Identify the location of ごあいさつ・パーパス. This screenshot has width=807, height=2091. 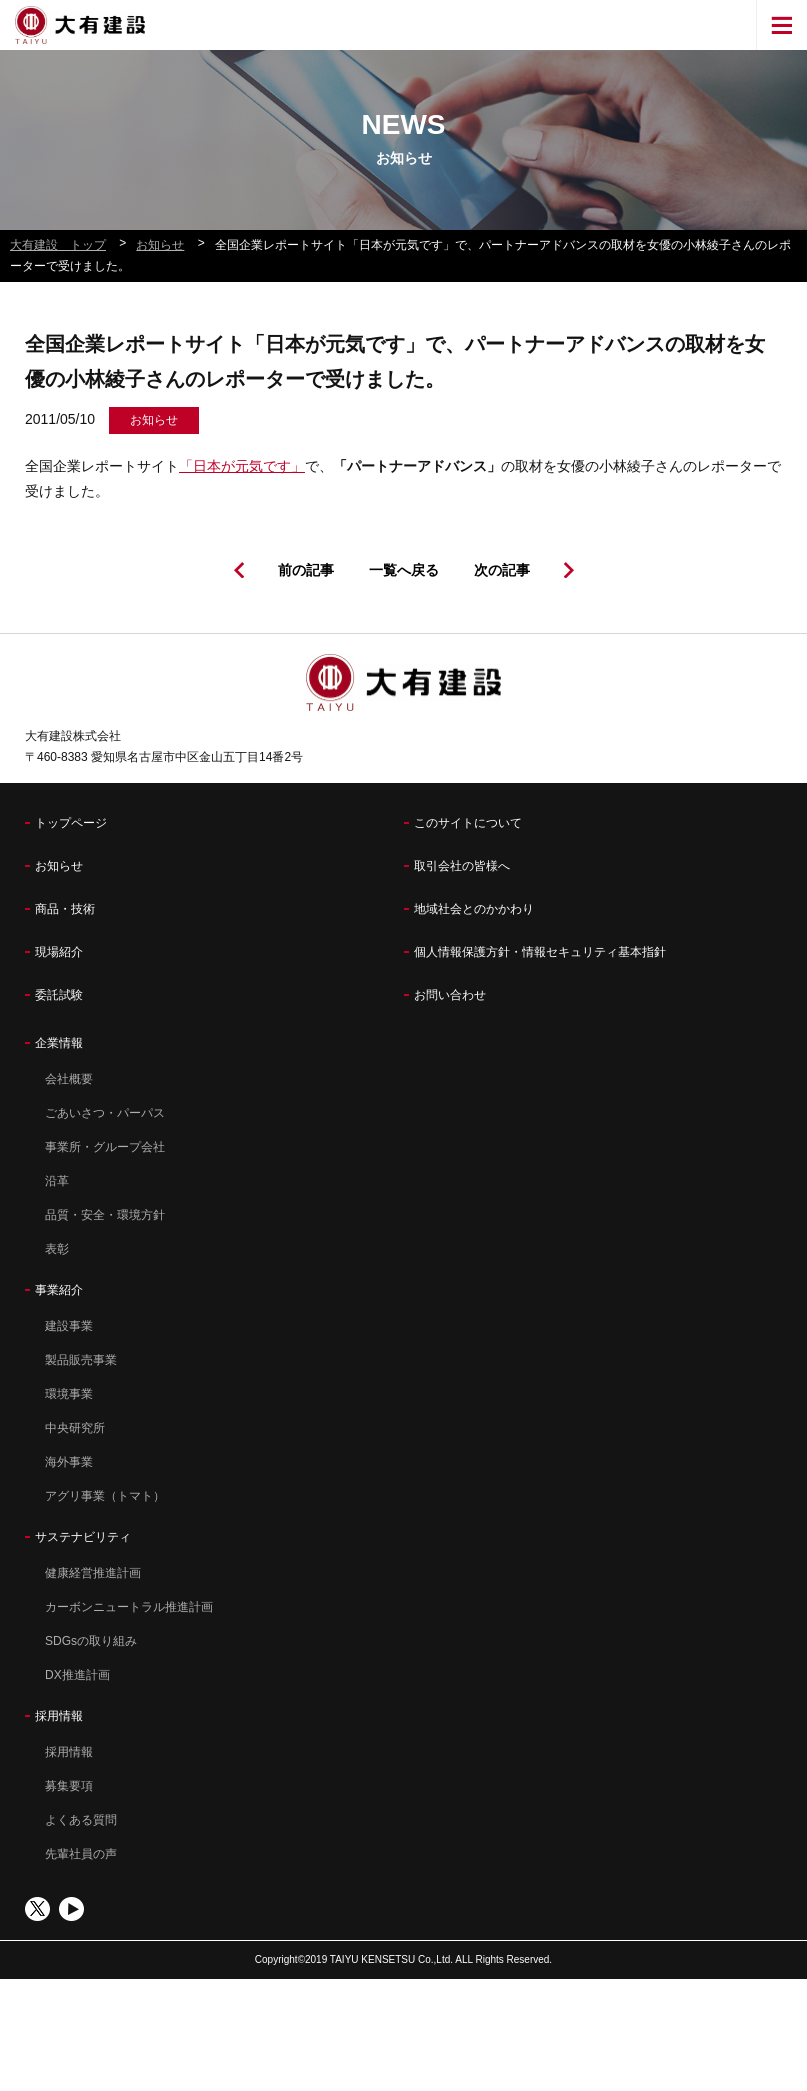
(105, 1113).